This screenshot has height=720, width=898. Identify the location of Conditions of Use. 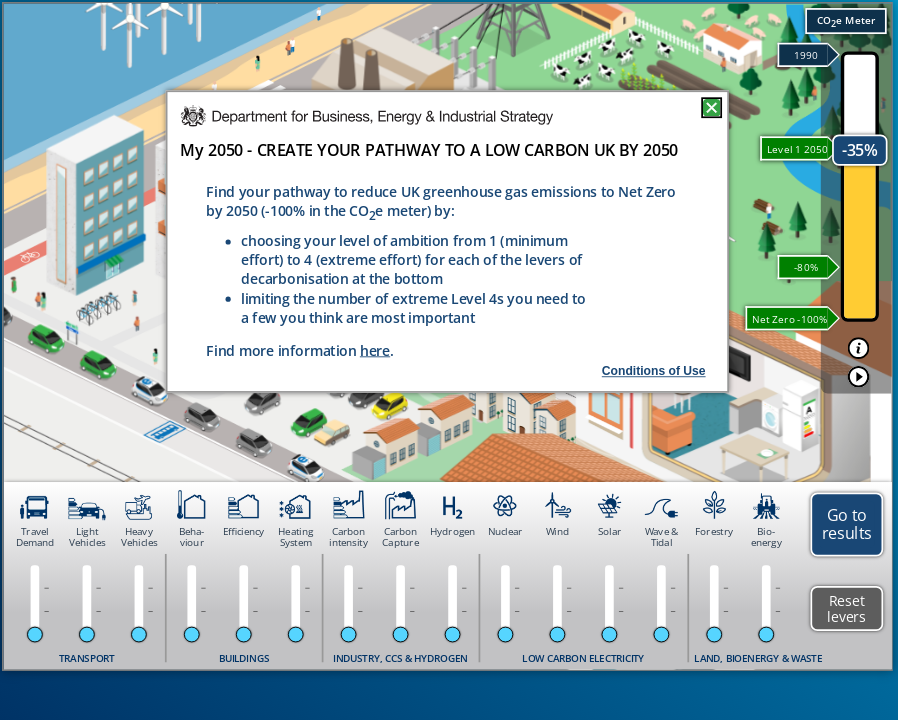
(654, 371).